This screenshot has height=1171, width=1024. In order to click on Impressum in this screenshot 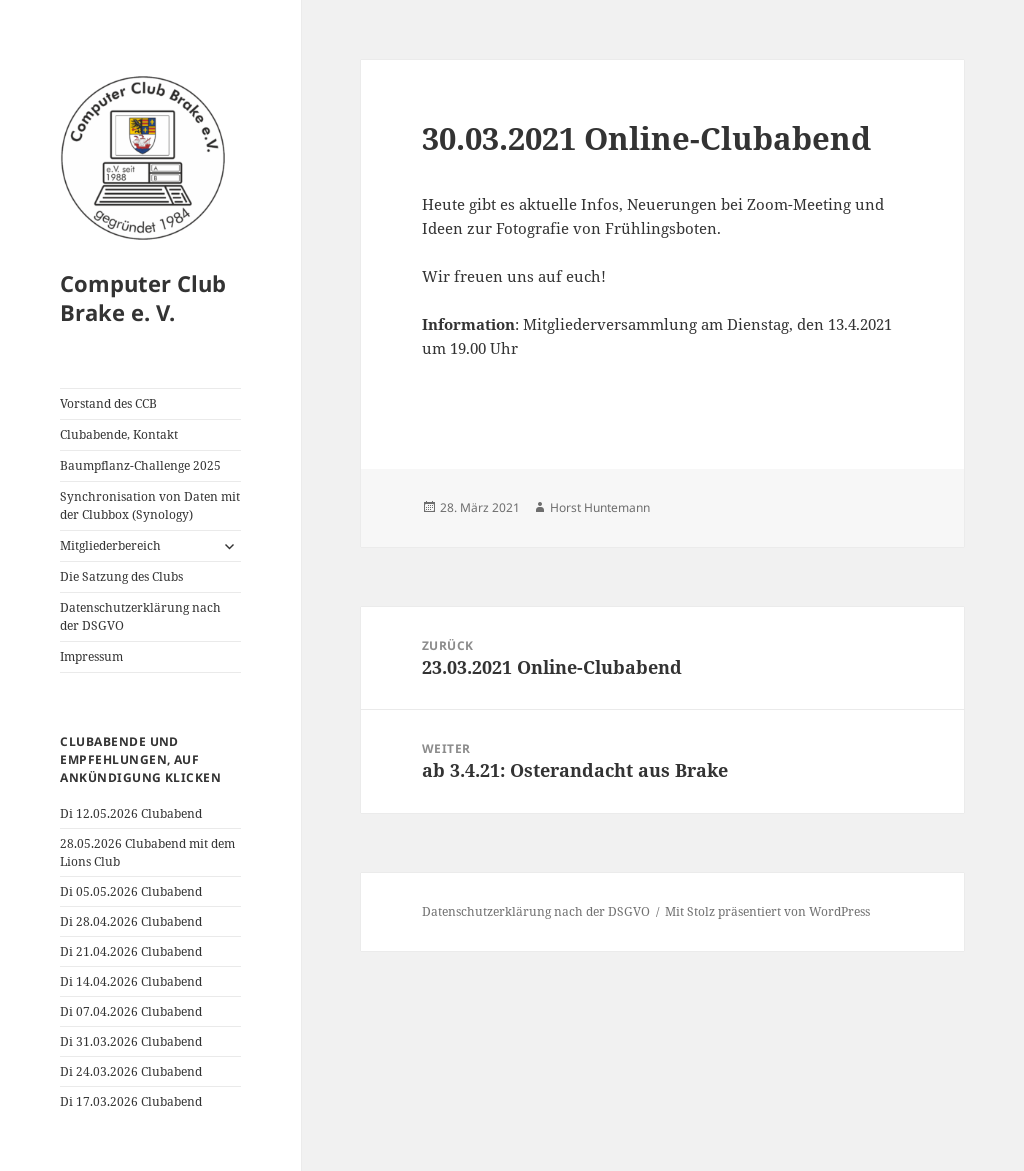, I will do `click(91, 656)`.